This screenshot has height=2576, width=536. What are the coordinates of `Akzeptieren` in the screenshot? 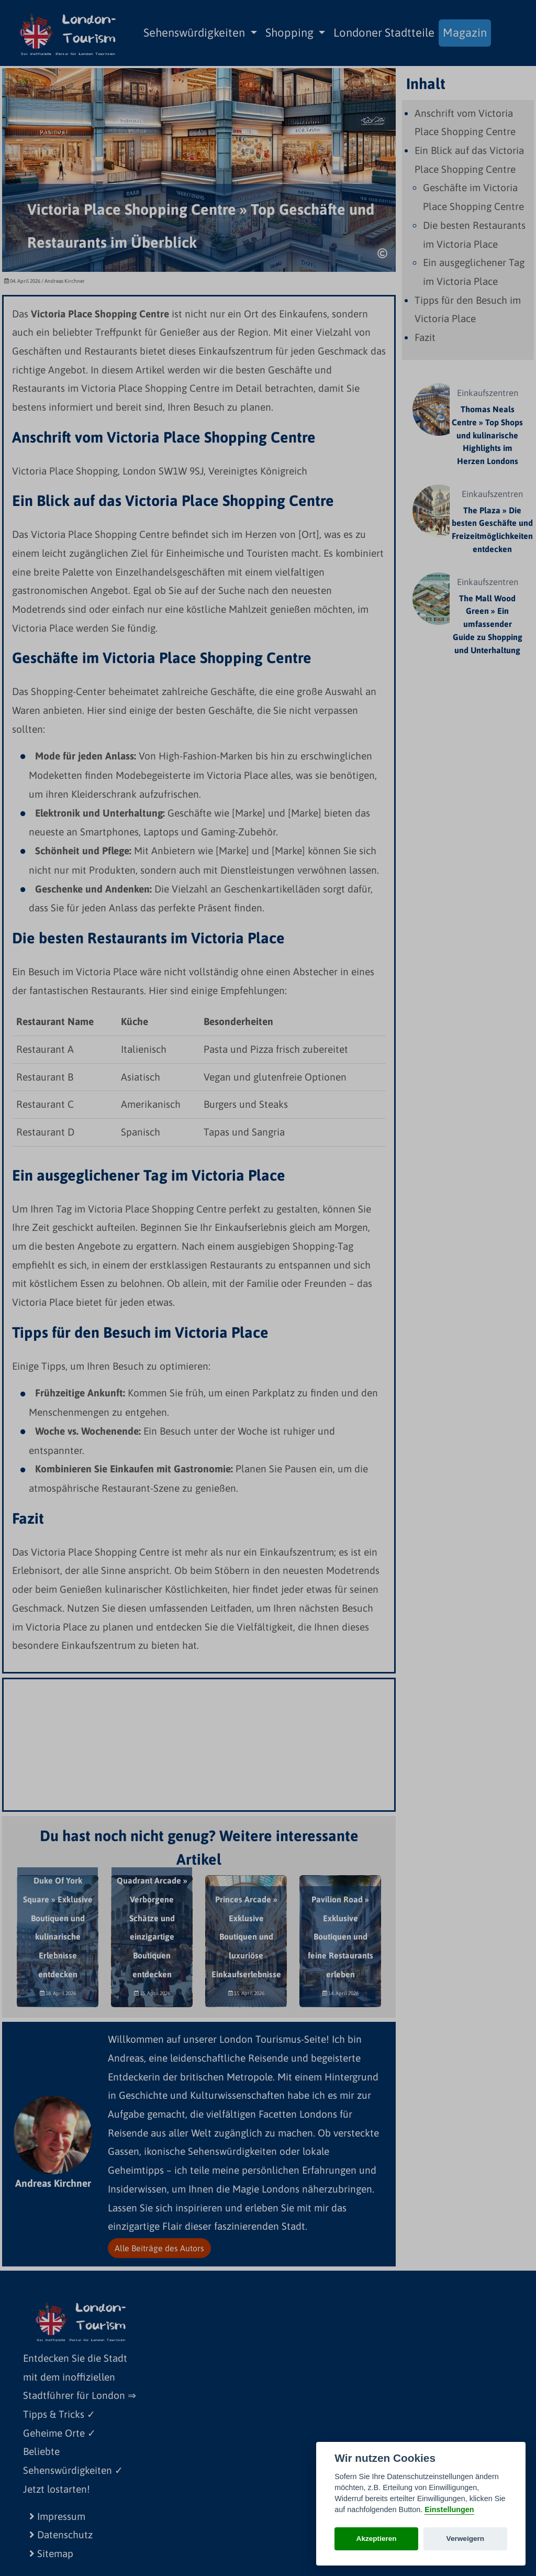 It's located at (376, 2538).